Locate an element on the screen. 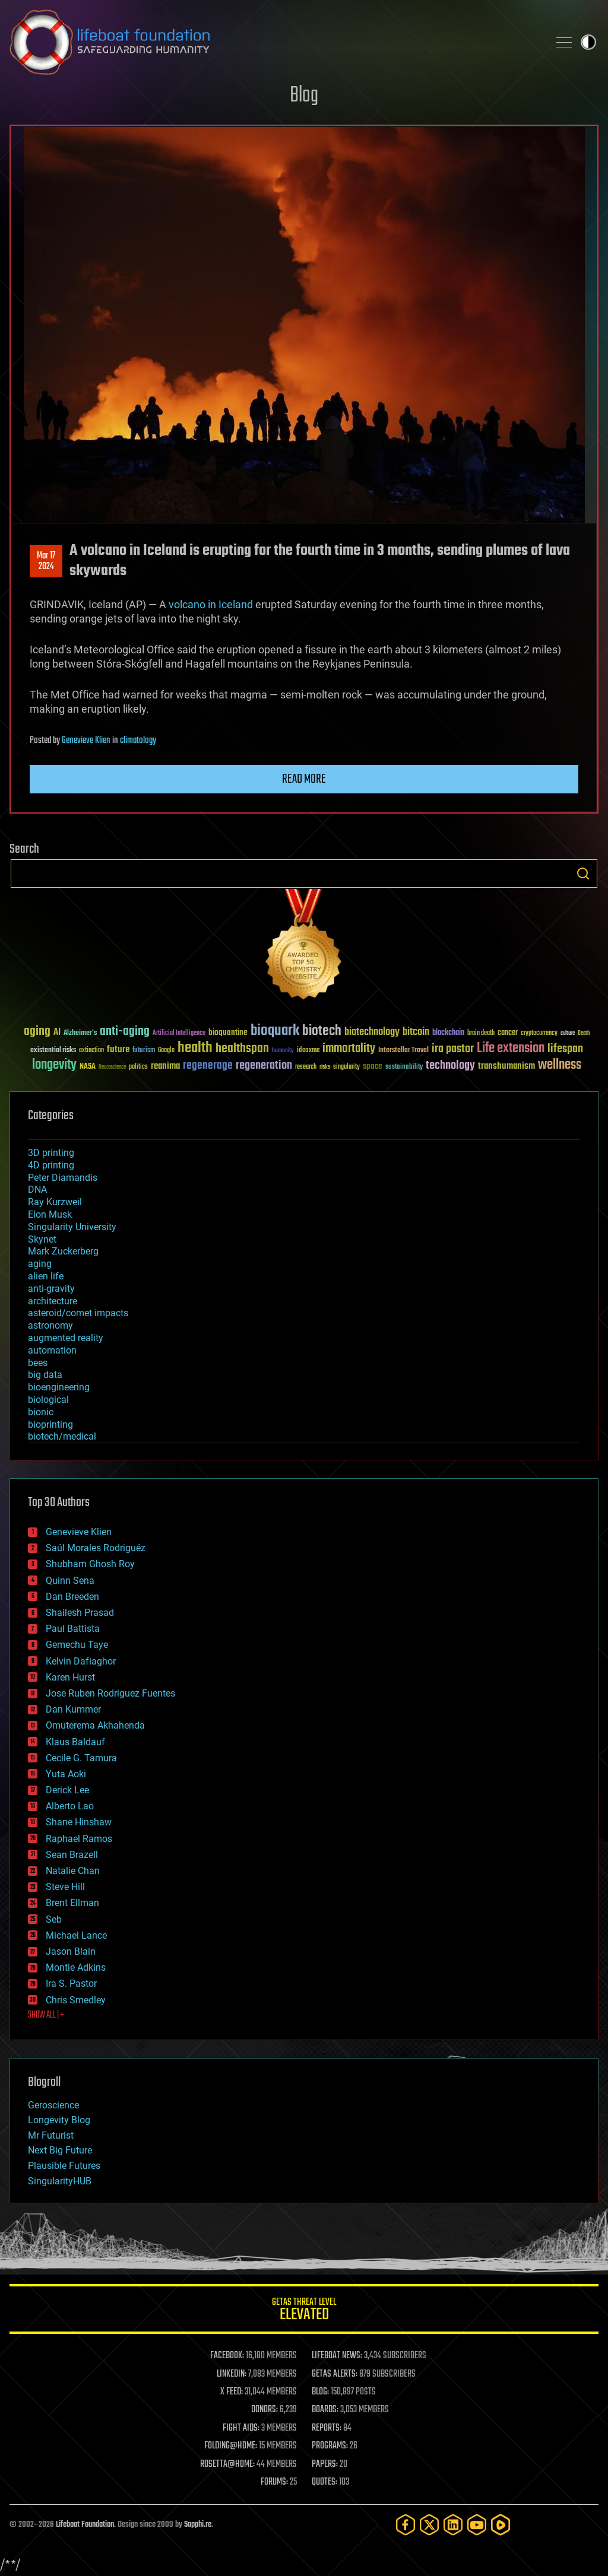 This screenshot has width=608, height=2576. singularity [singularity (30 items)] is located at coordinates (346, 1067).